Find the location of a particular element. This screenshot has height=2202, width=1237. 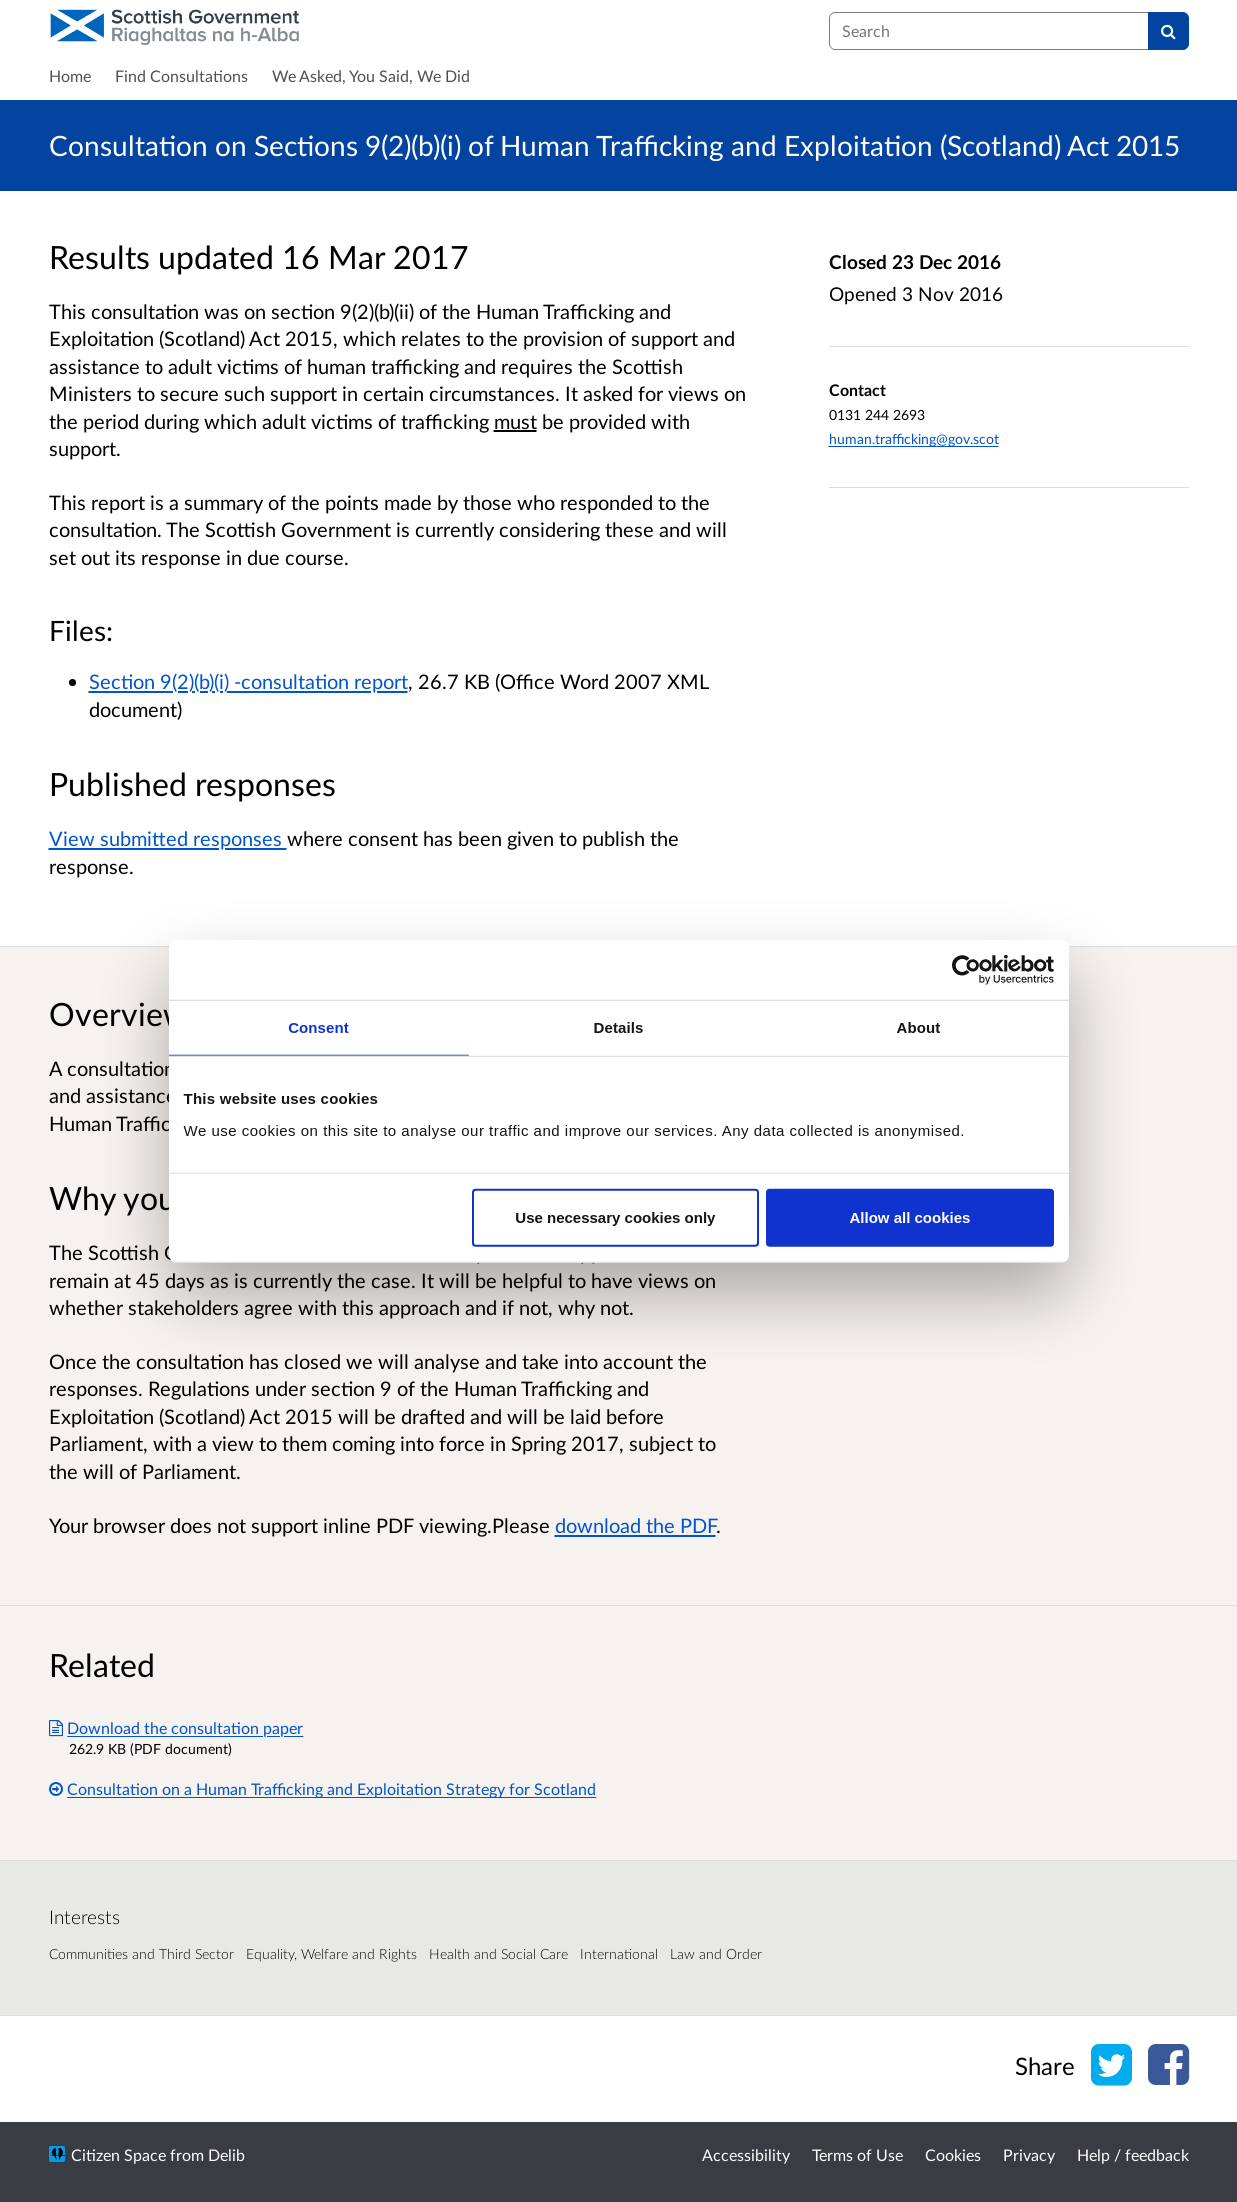

Section 9(2)(b)(i) -consultation report is located at coordinates (248, 681).